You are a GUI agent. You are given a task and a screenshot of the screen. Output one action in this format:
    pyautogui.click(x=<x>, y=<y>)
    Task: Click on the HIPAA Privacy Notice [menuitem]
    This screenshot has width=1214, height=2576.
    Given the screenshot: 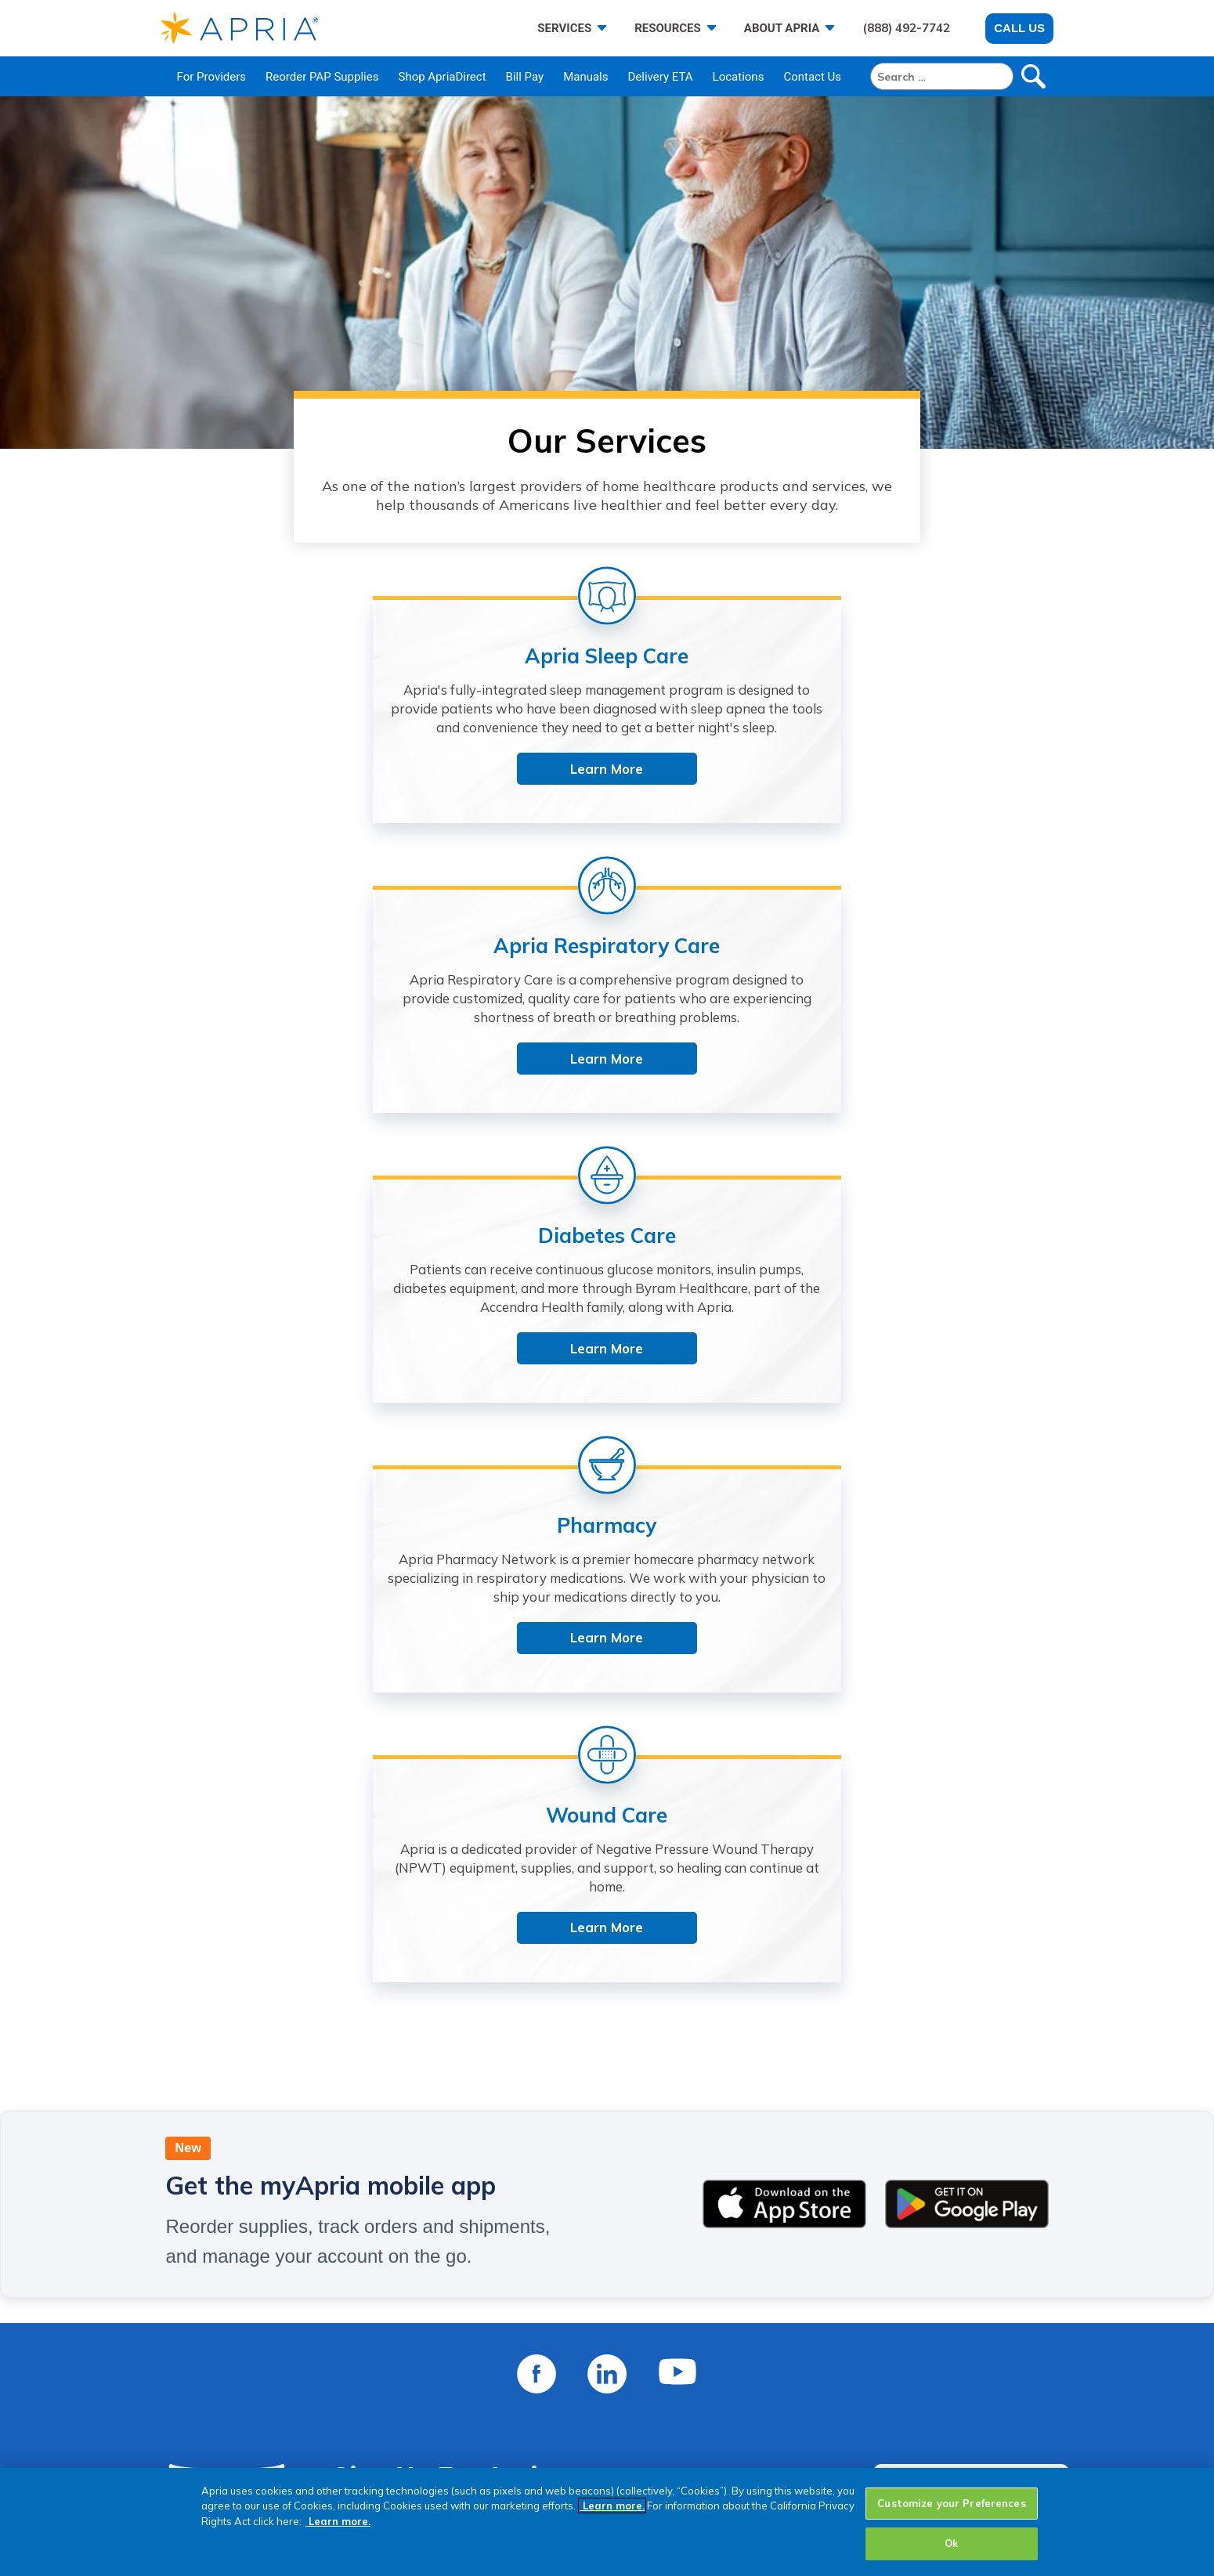 What is the action you would take?
    pyautogui.click(x=802, y=2402)
    